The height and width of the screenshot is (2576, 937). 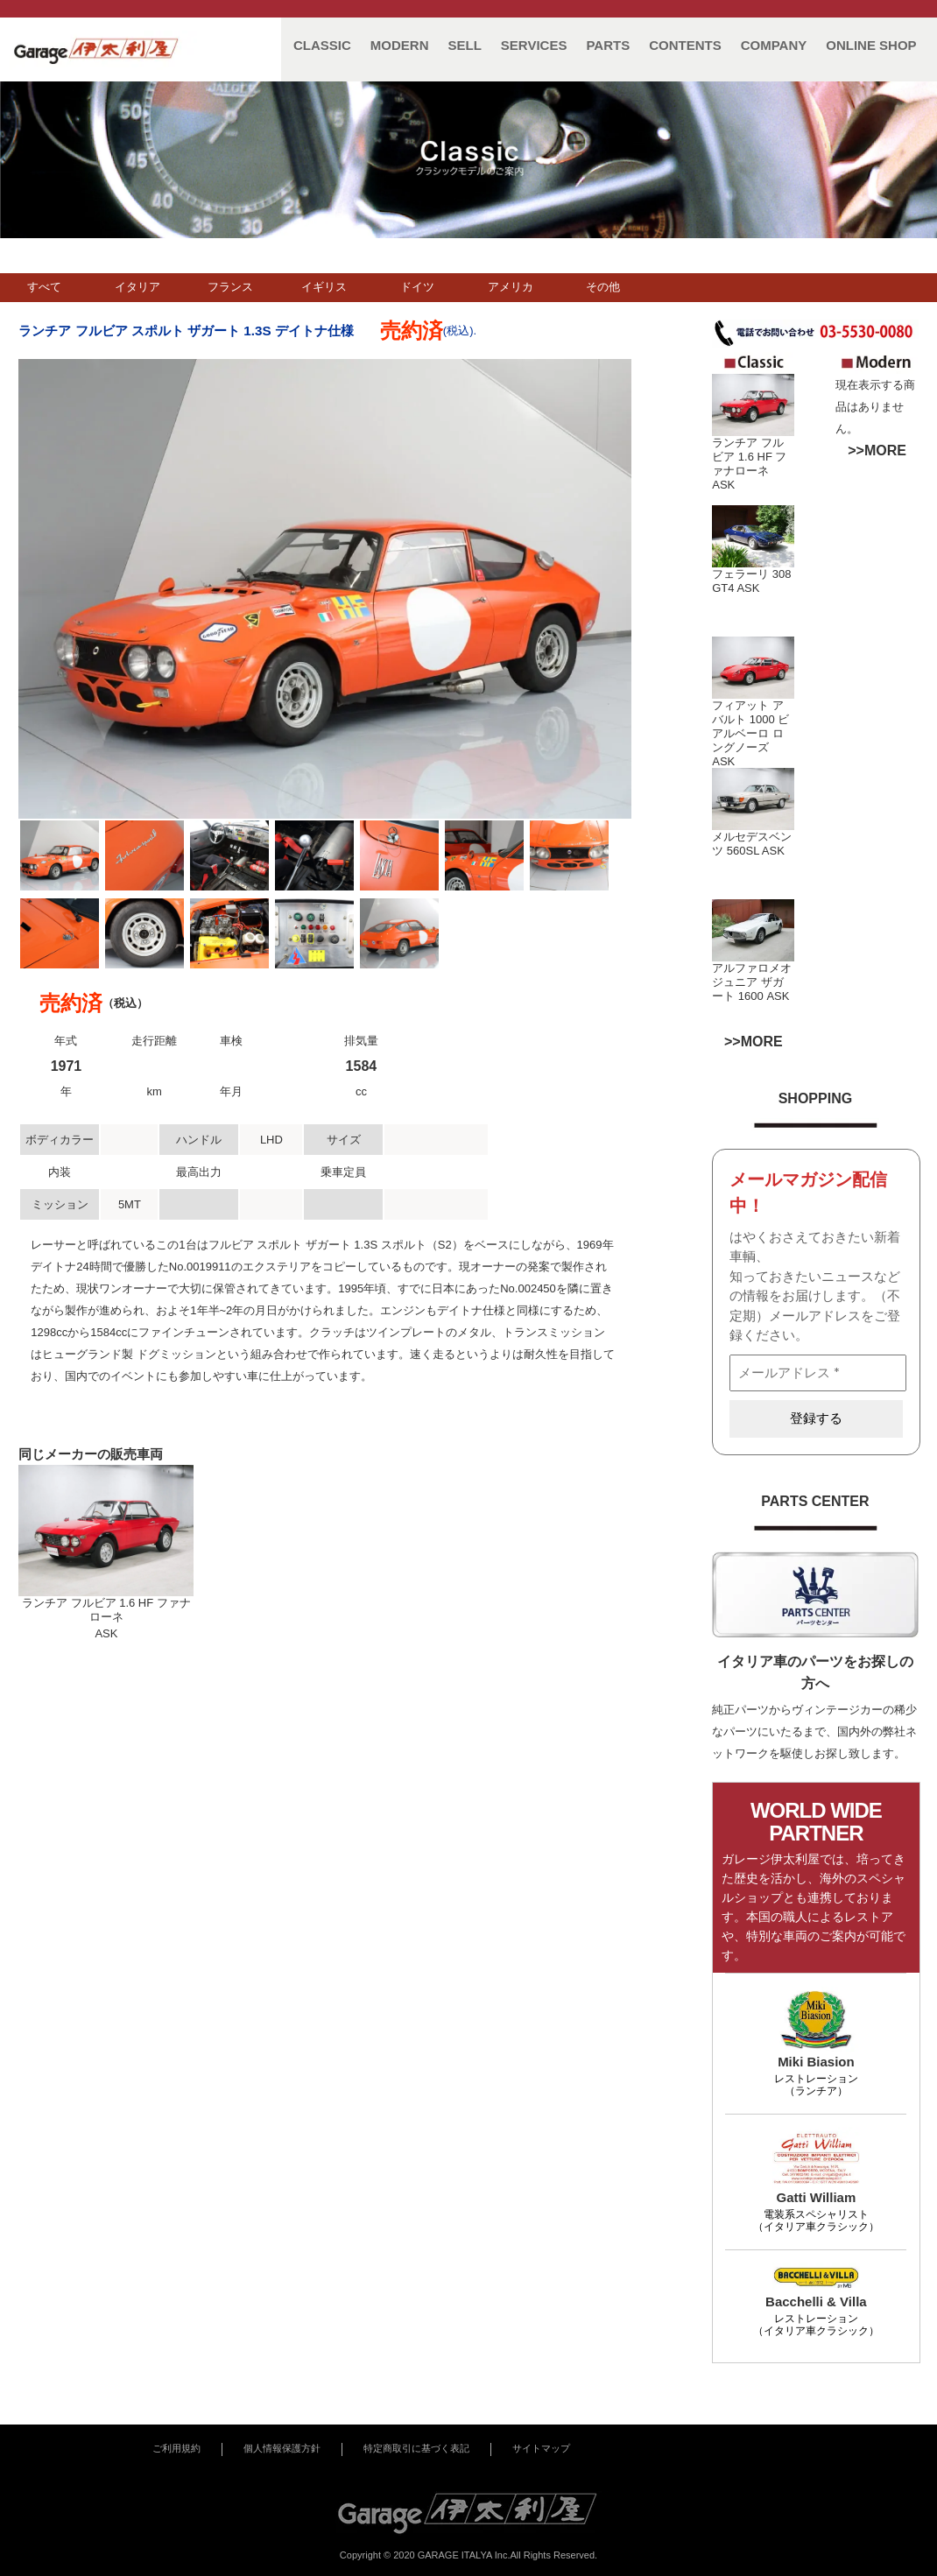 I want to click on ドイツ, so click(x=417, y=286).